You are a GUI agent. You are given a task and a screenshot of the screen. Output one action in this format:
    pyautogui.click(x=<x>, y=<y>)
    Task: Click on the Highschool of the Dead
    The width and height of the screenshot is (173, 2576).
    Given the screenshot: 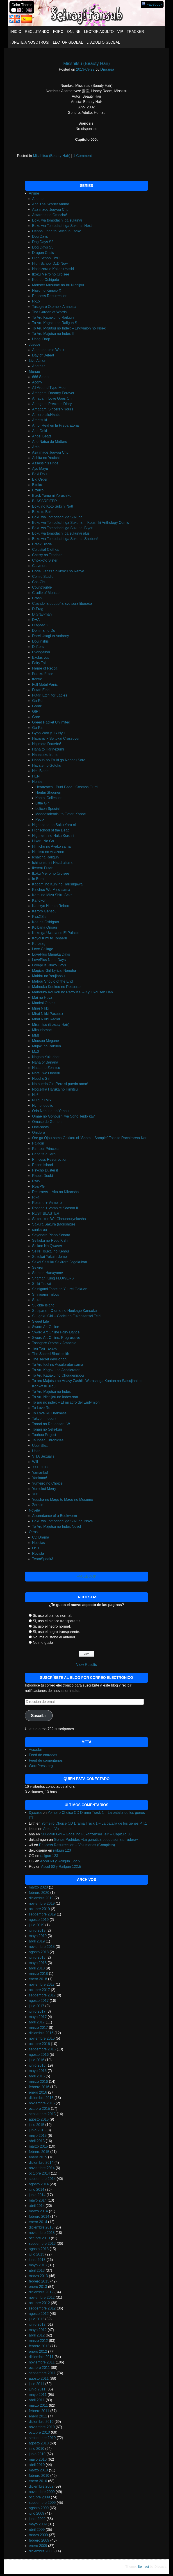 What is the action you would take?
    pyautogui.click(x=50, y=830)
    